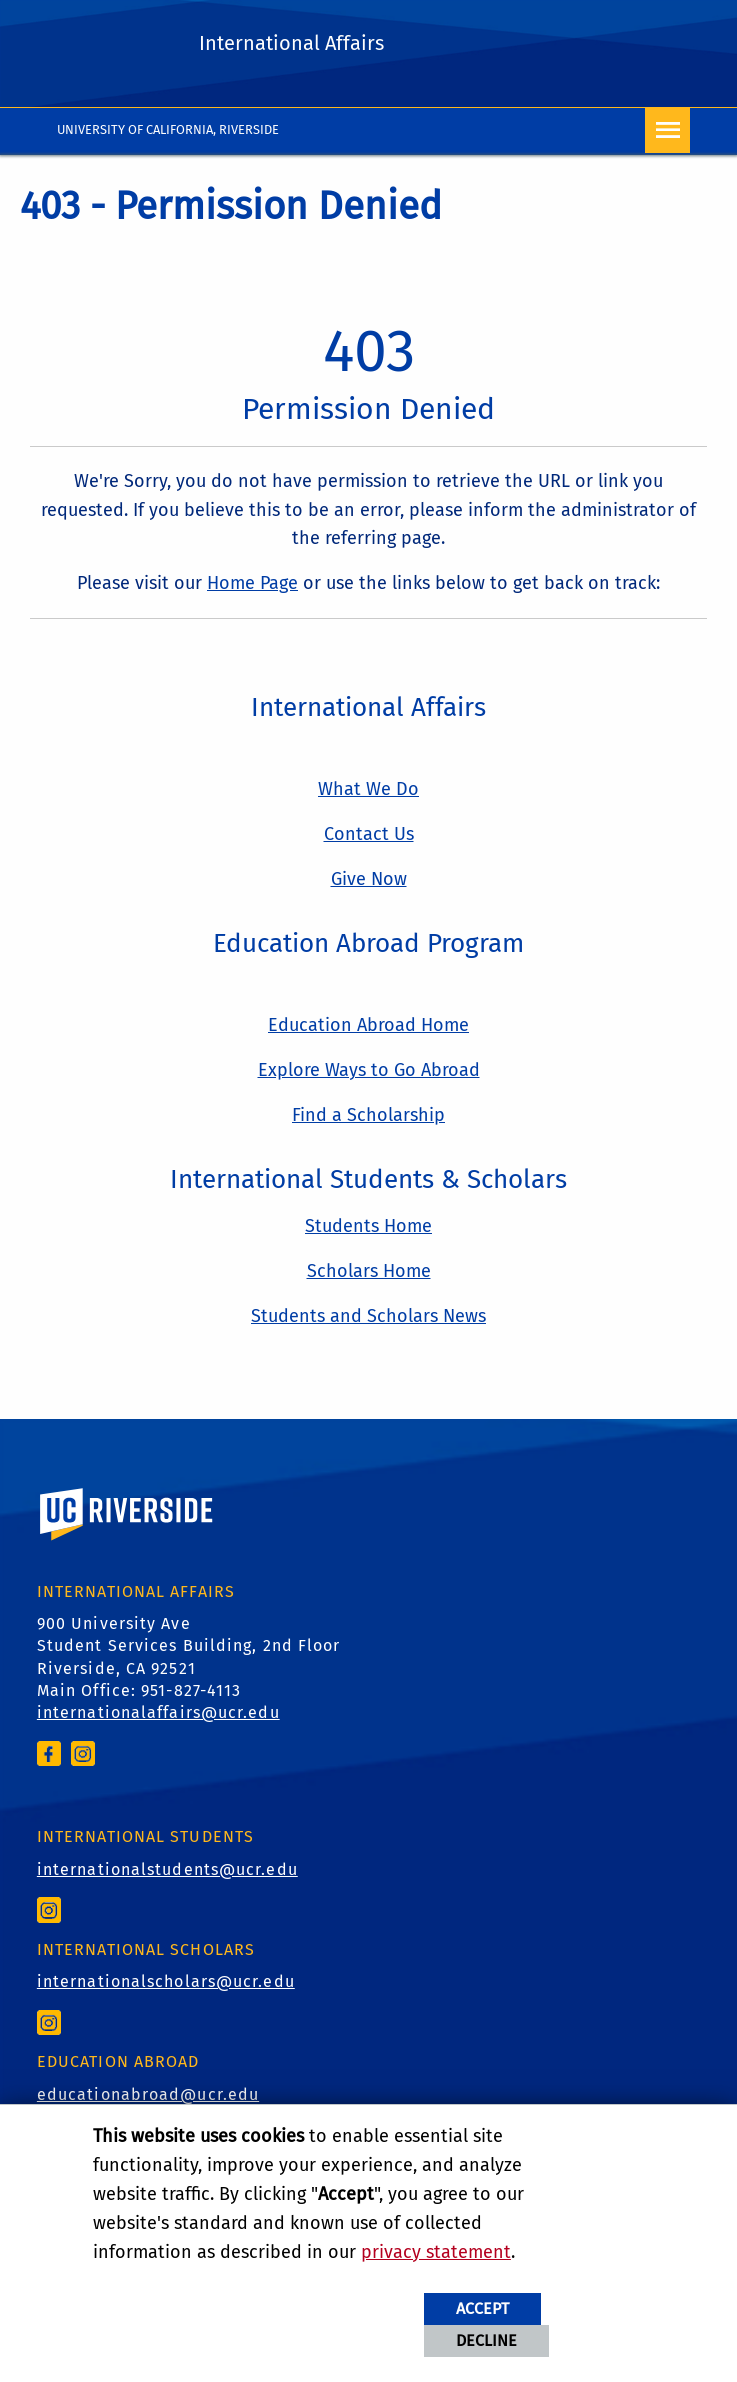  What do you see at coordinates (436, 2252) in the screenshot?
I see `privacy statement` at bounding box center [436, 2252].